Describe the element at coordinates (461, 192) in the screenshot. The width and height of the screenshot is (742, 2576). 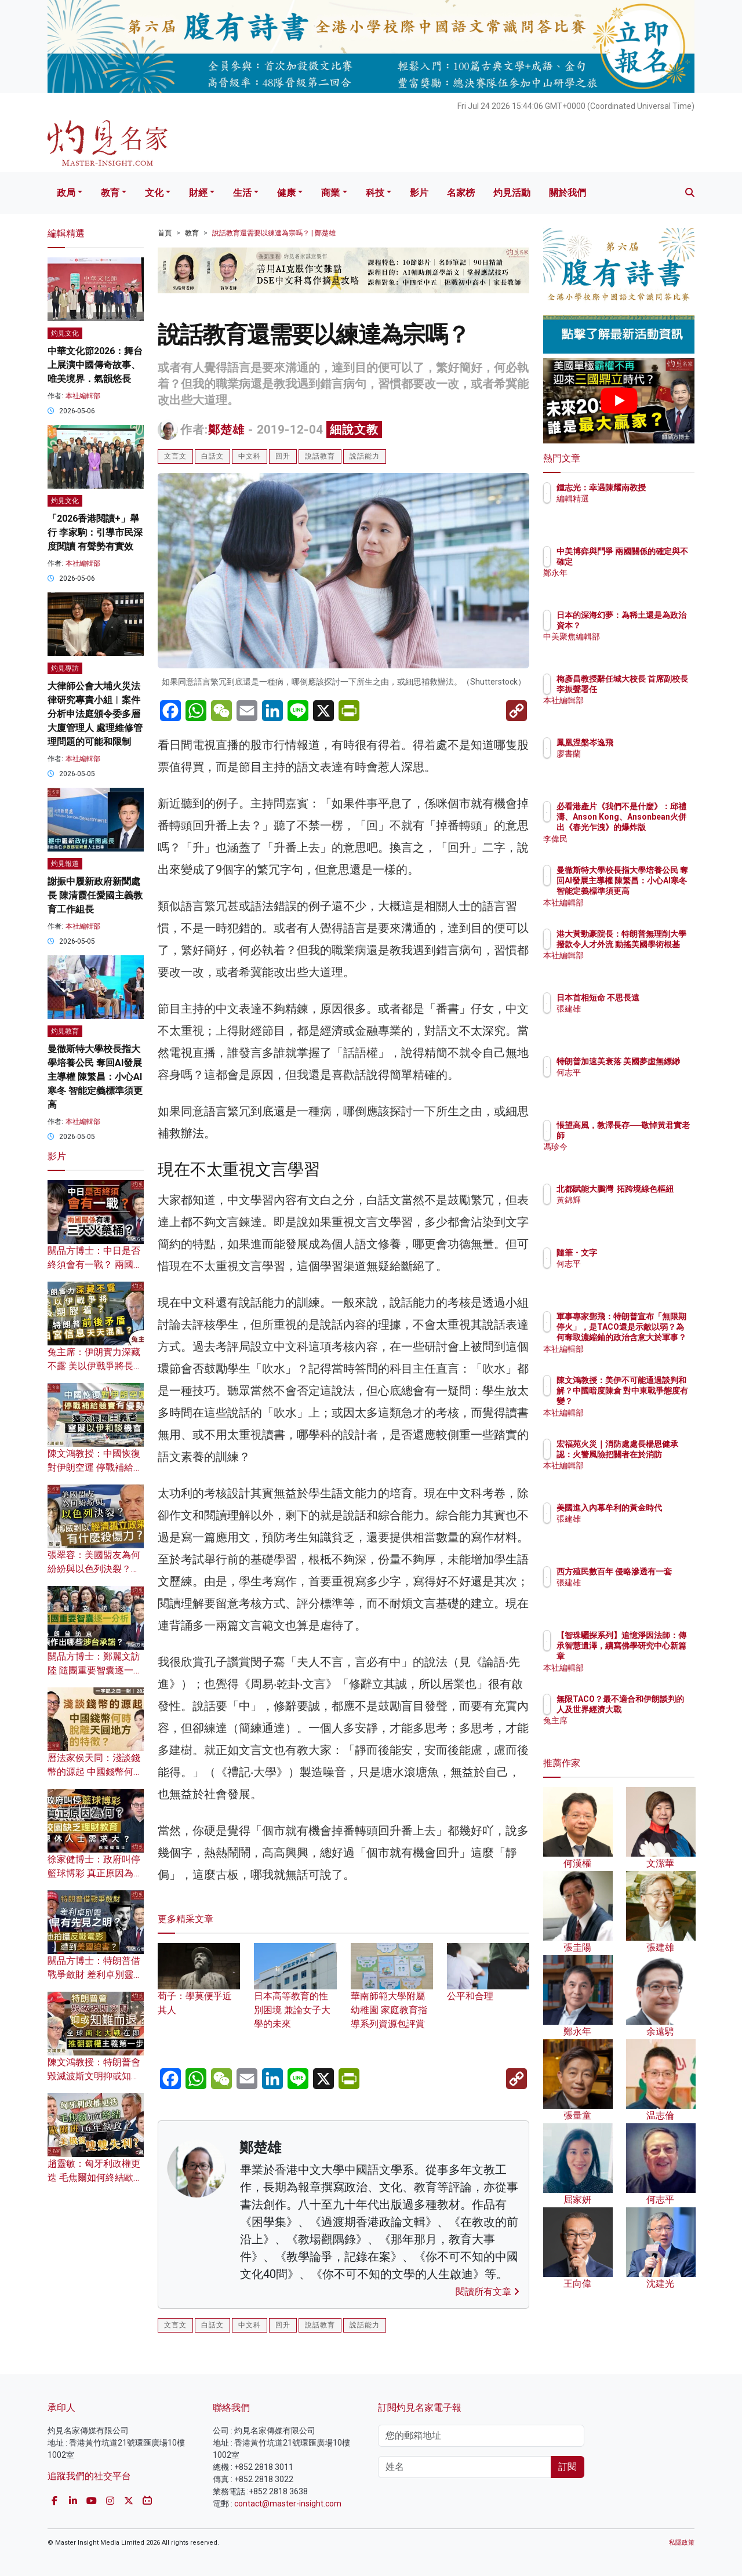
I see `名家榜` at that location.